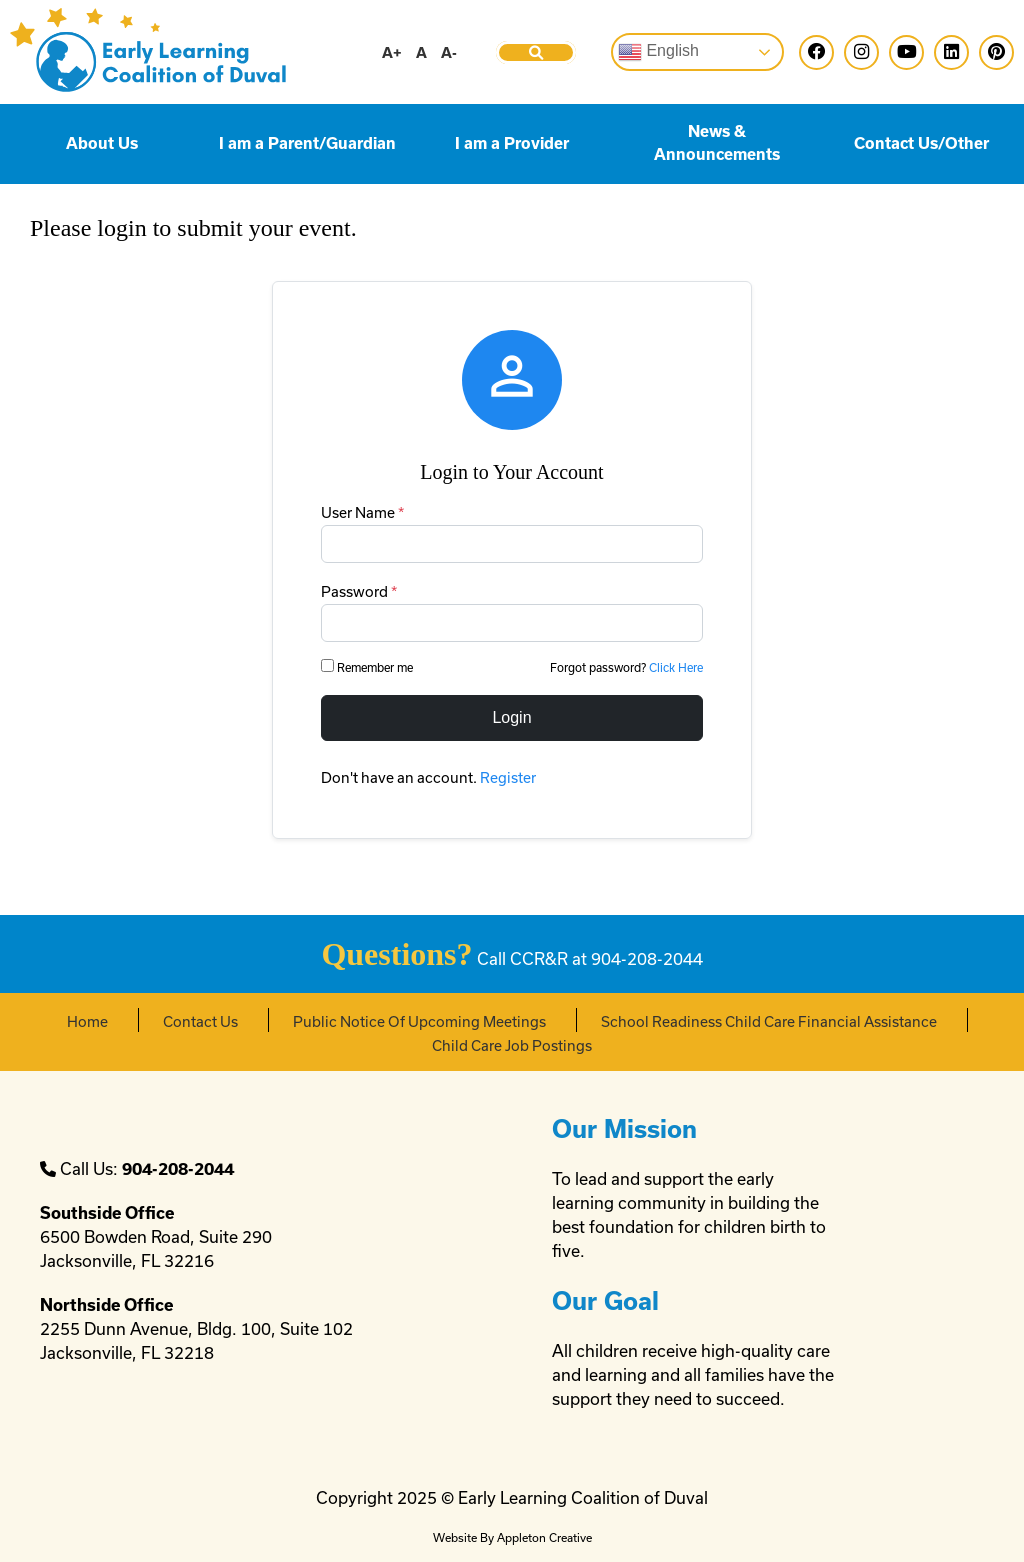 The image size is (1024, 1562). I want to click on About Us, so click(102, 143).